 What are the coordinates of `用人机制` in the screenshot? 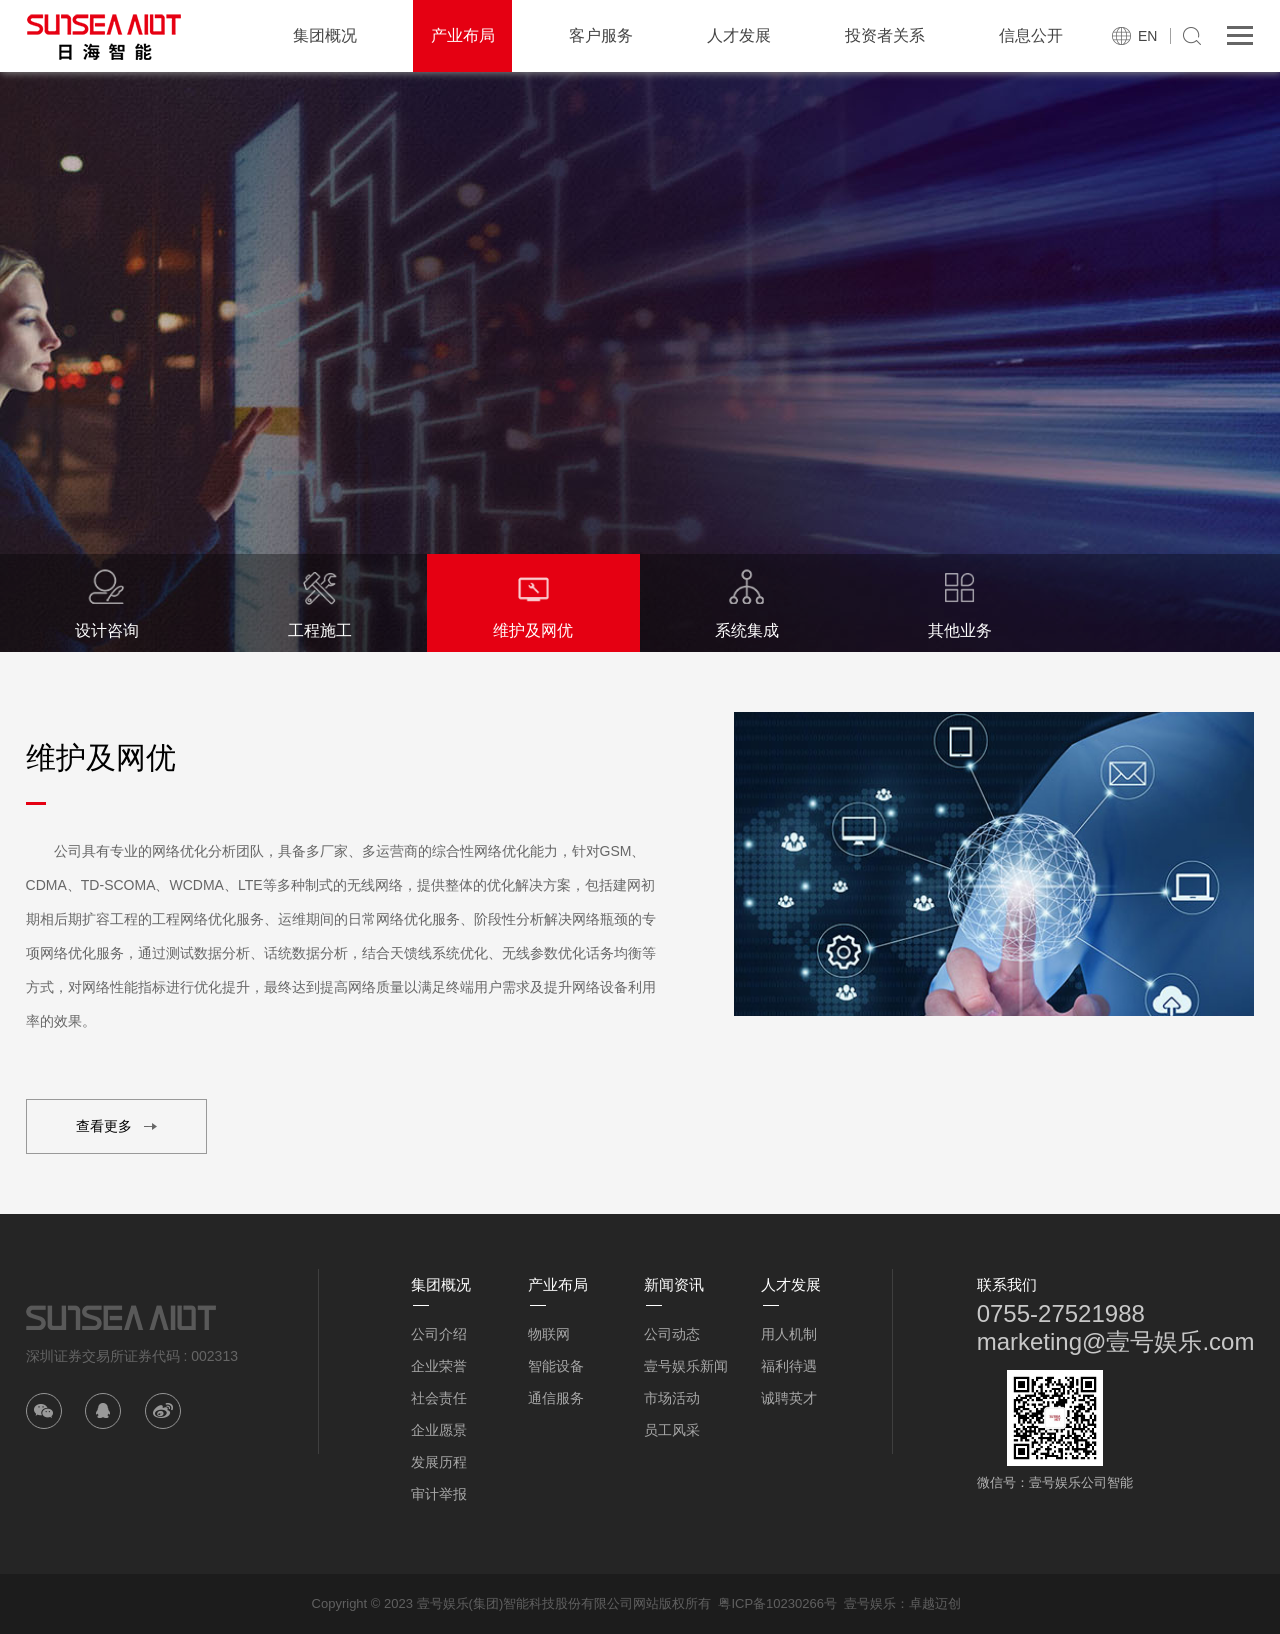 It's located at (789, 1334).